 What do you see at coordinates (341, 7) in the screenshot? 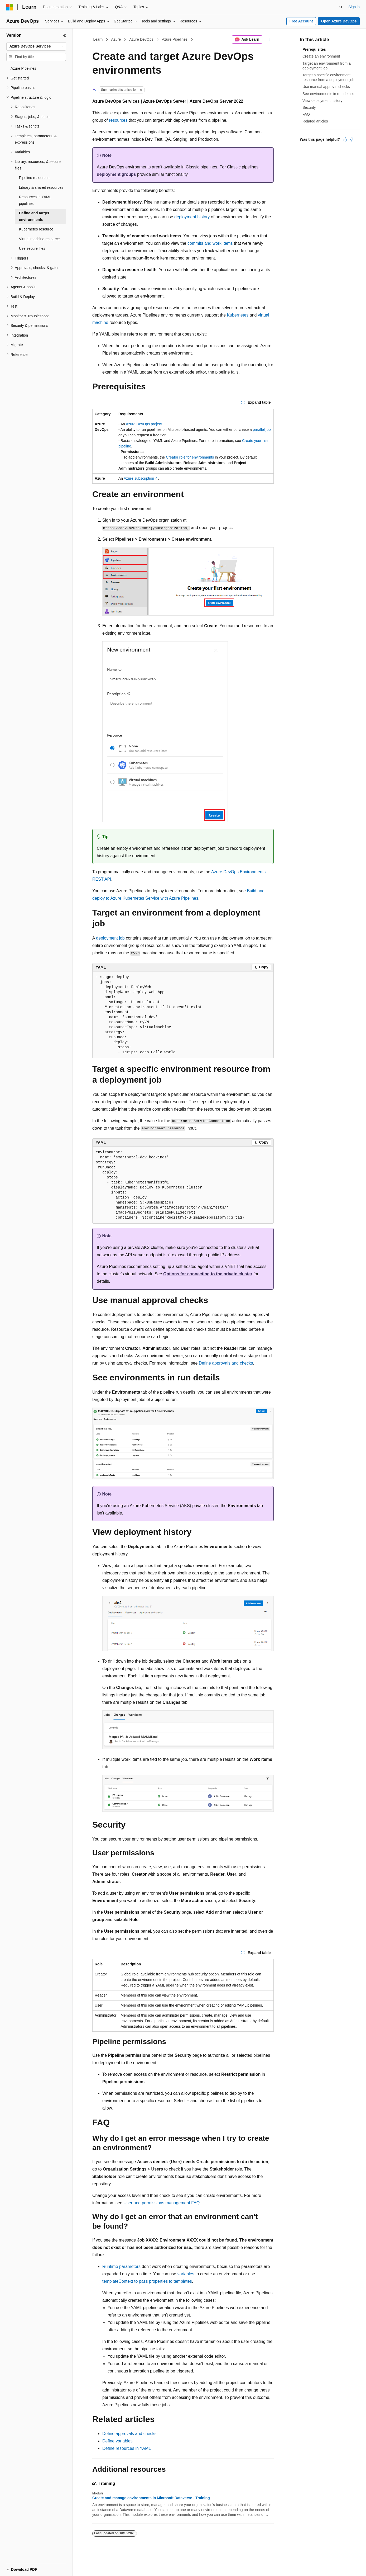
I see `[Open search]` at bounding box center [341, 7].